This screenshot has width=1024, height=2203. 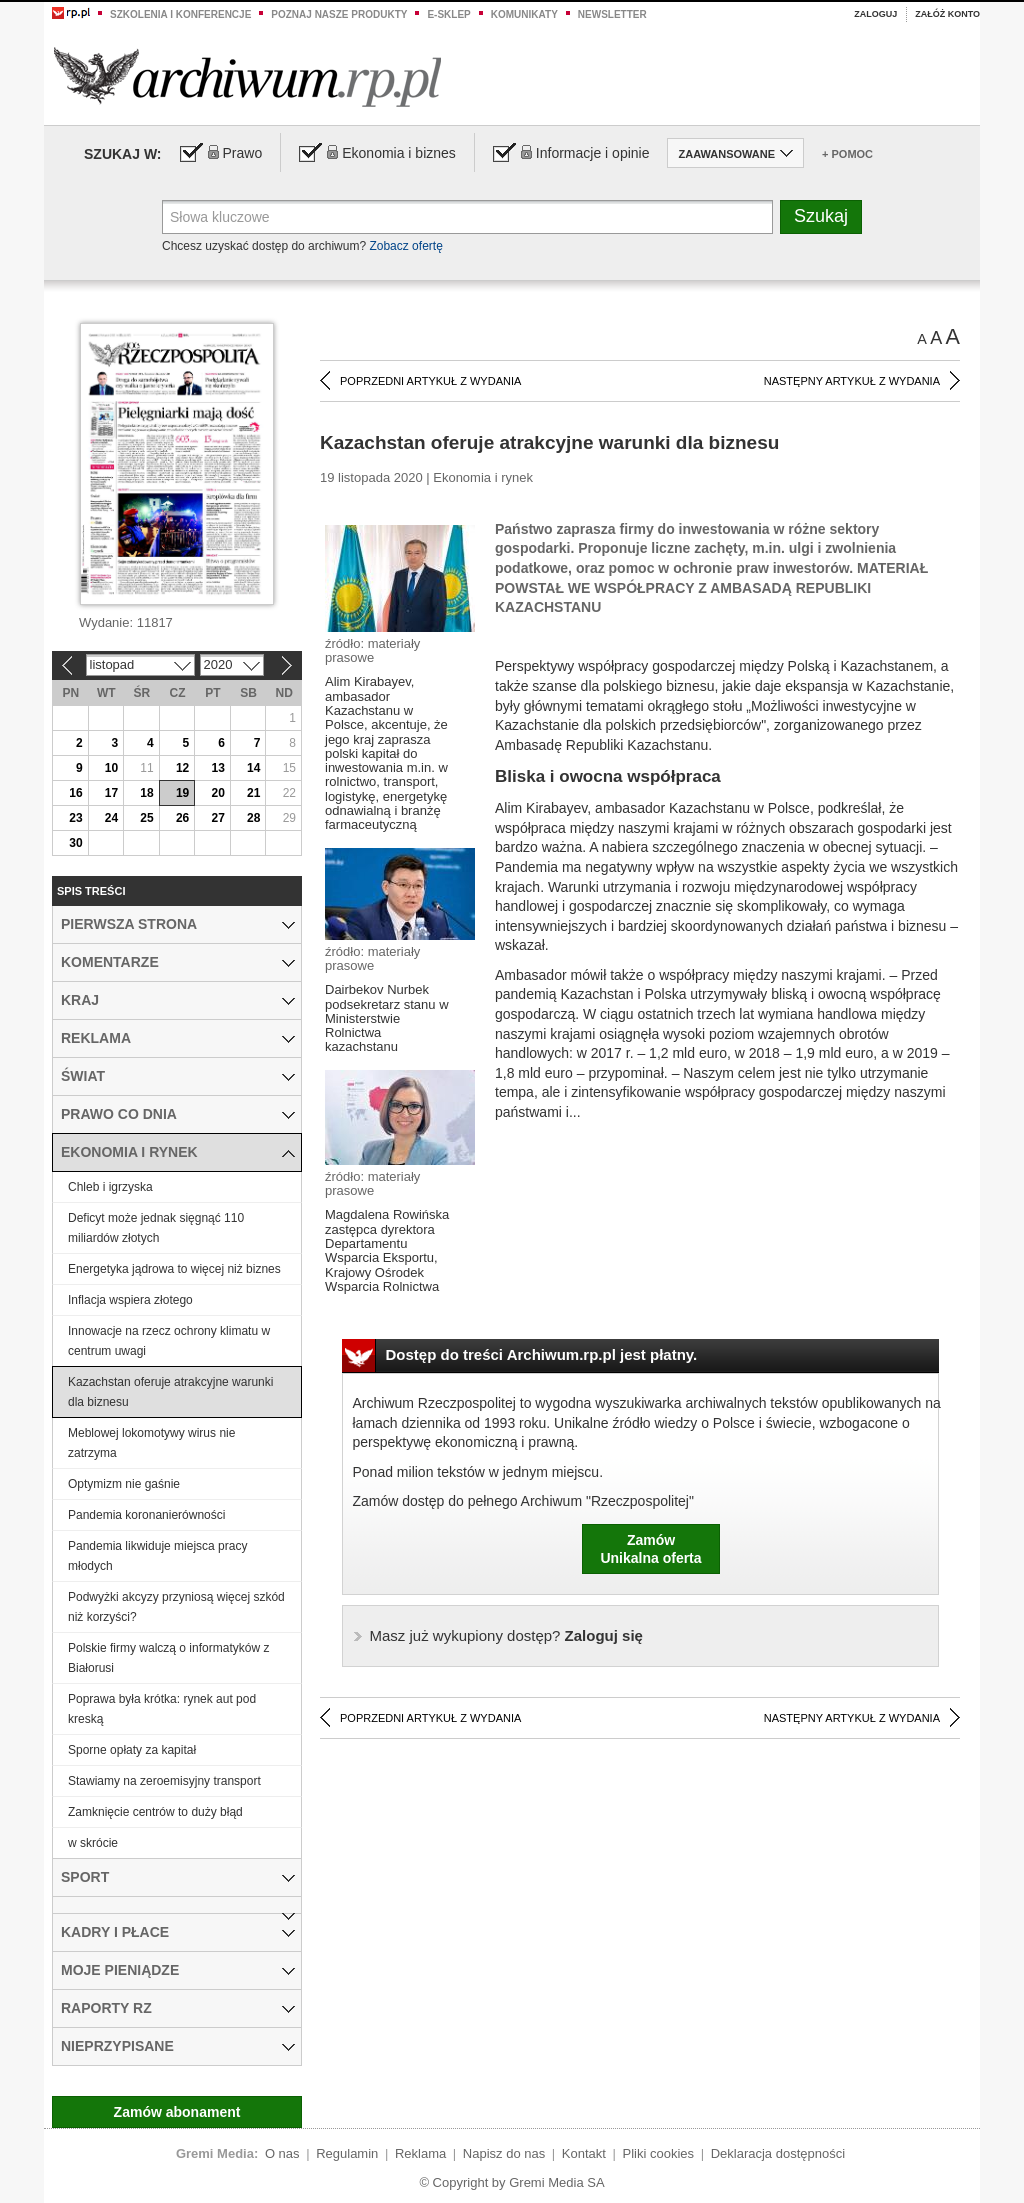 What do you see at coordinates (146, 1515) in the screenshot?
I see `Pandemia koronanierówności` at bounding box center [146, 1515].